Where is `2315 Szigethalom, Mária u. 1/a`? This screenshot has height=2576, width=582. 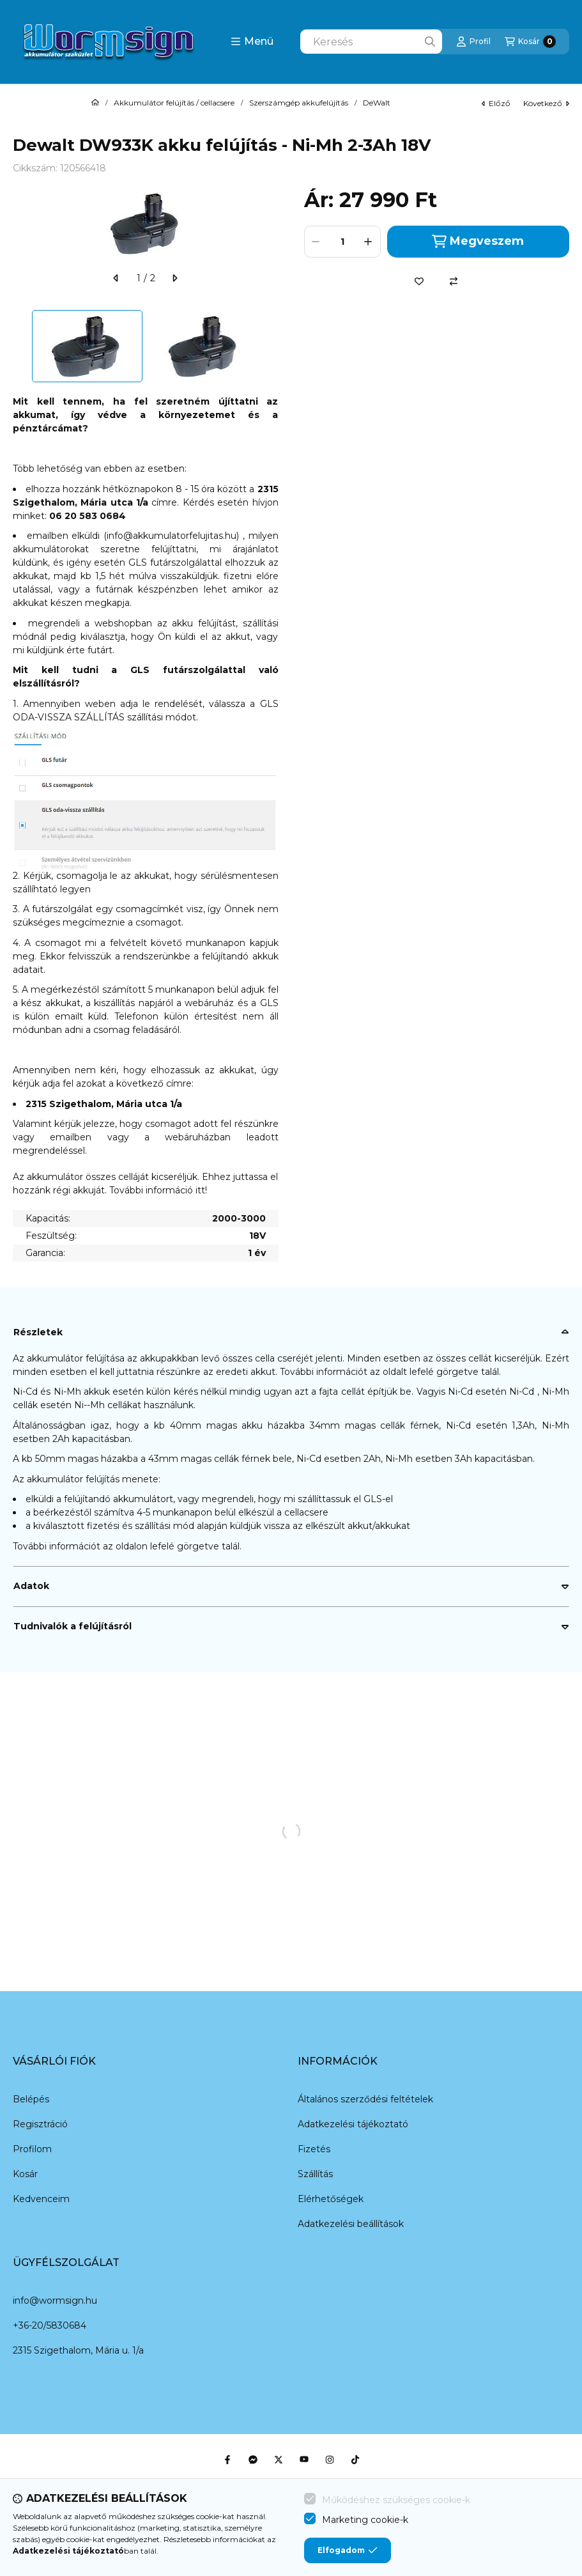
2315 Szigethalom, Mária u. 1/a is located at coordinates (78, 2350).